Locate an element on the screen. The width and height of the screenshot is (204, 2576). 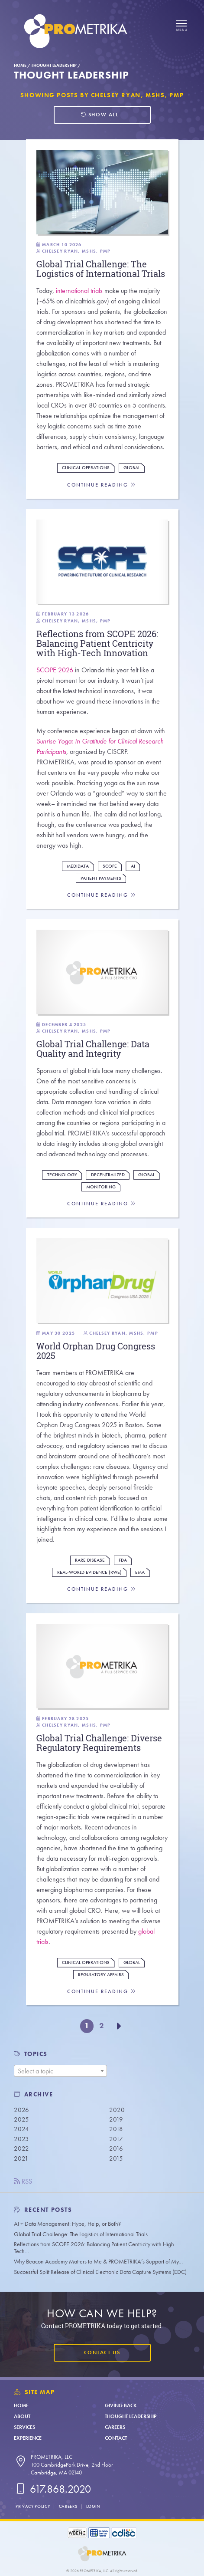
2020 is located at coordinates (117, 2110).